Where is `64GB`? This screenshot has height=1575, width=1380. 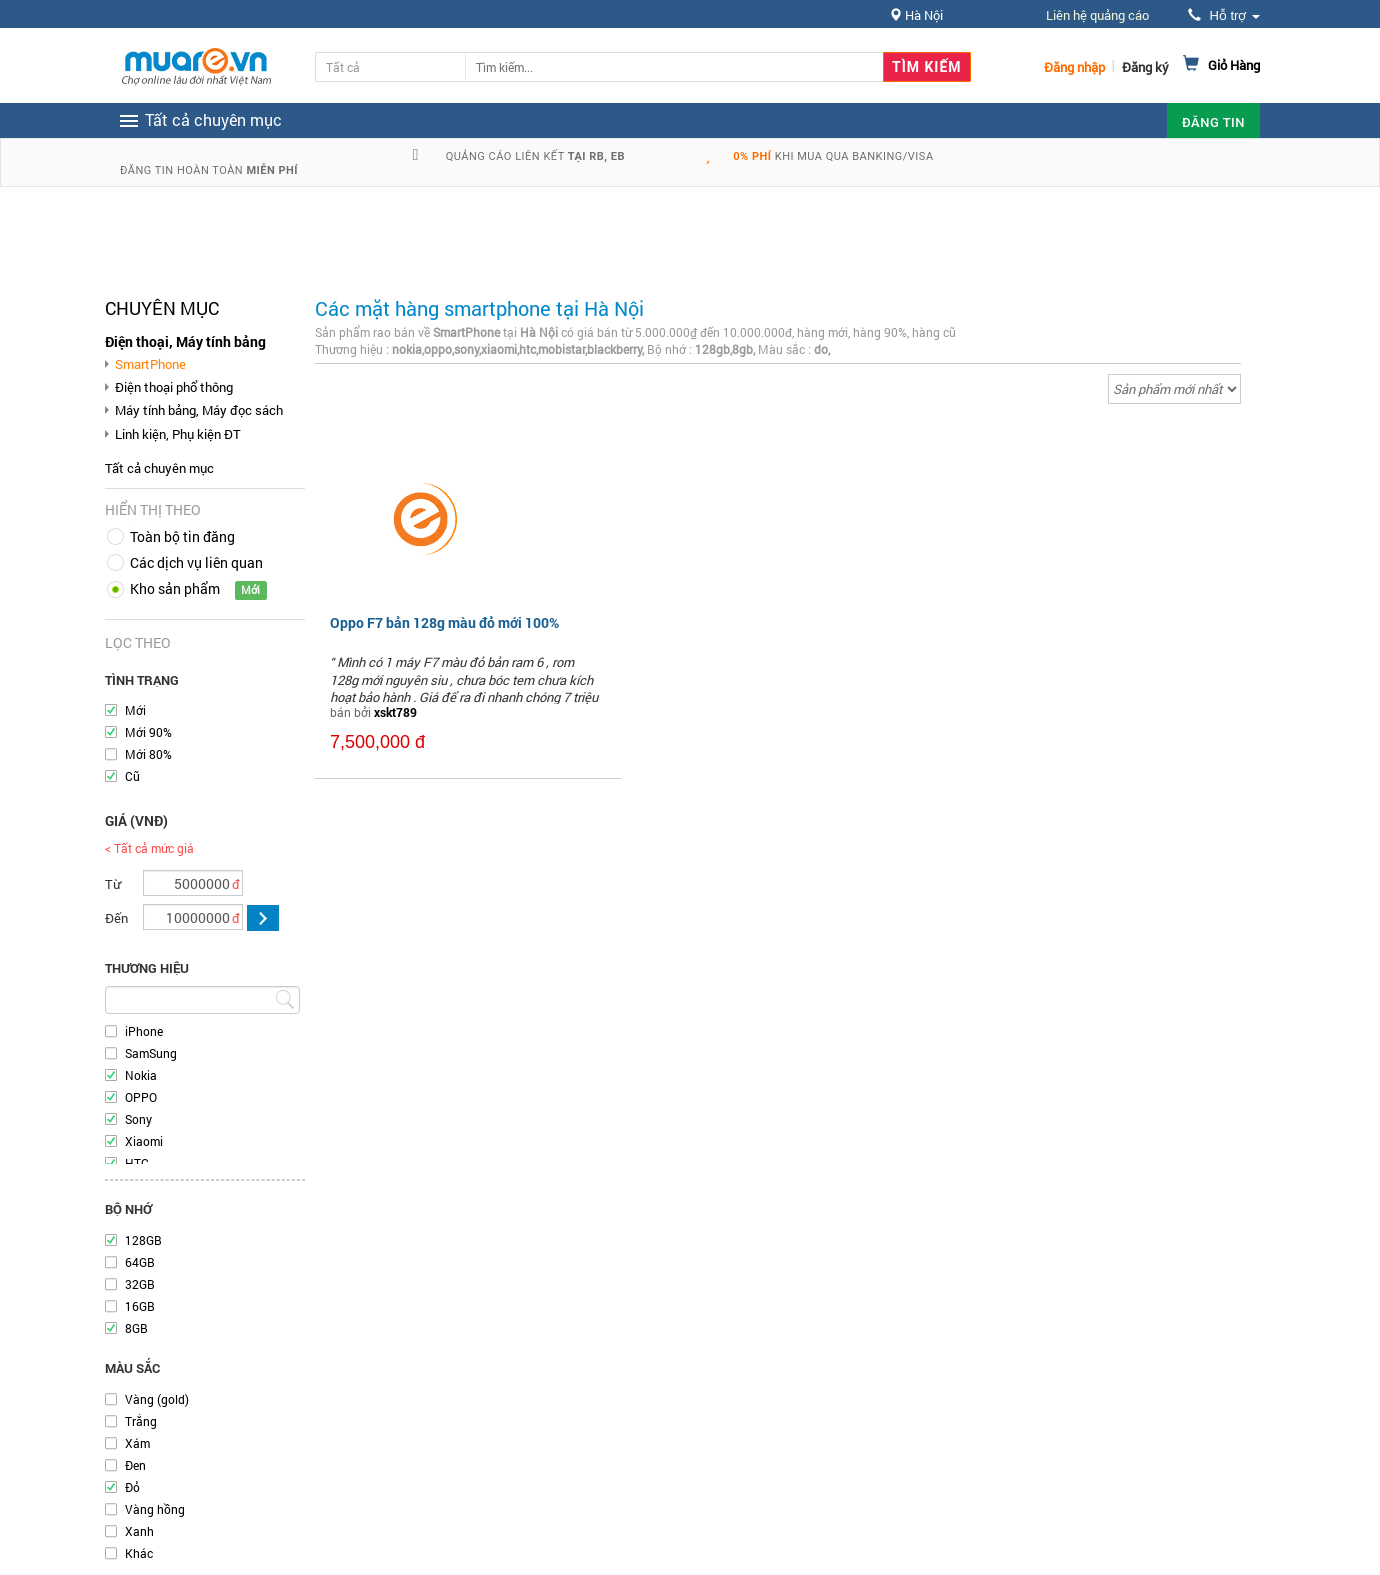
64GB is located at coordinates (140, 1262).